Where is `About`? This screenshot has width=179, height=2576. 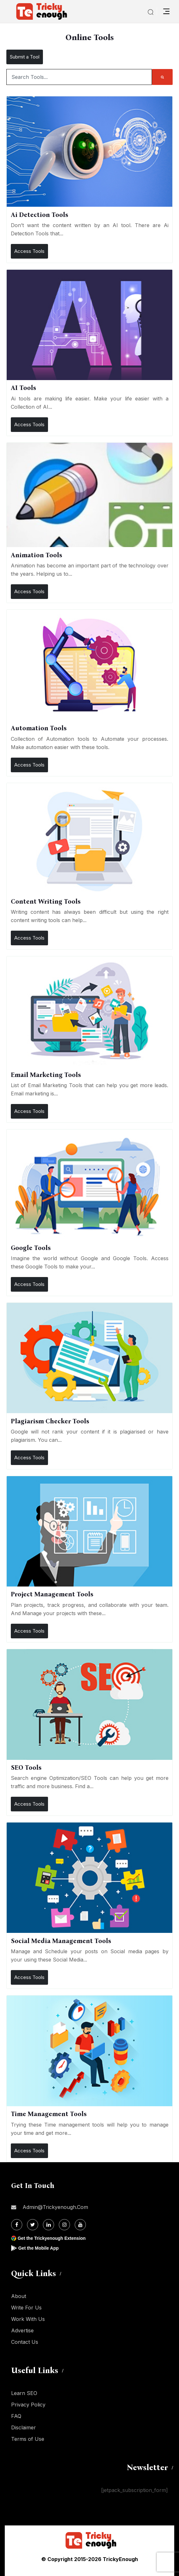 About is located at coordinates (18, 2296).